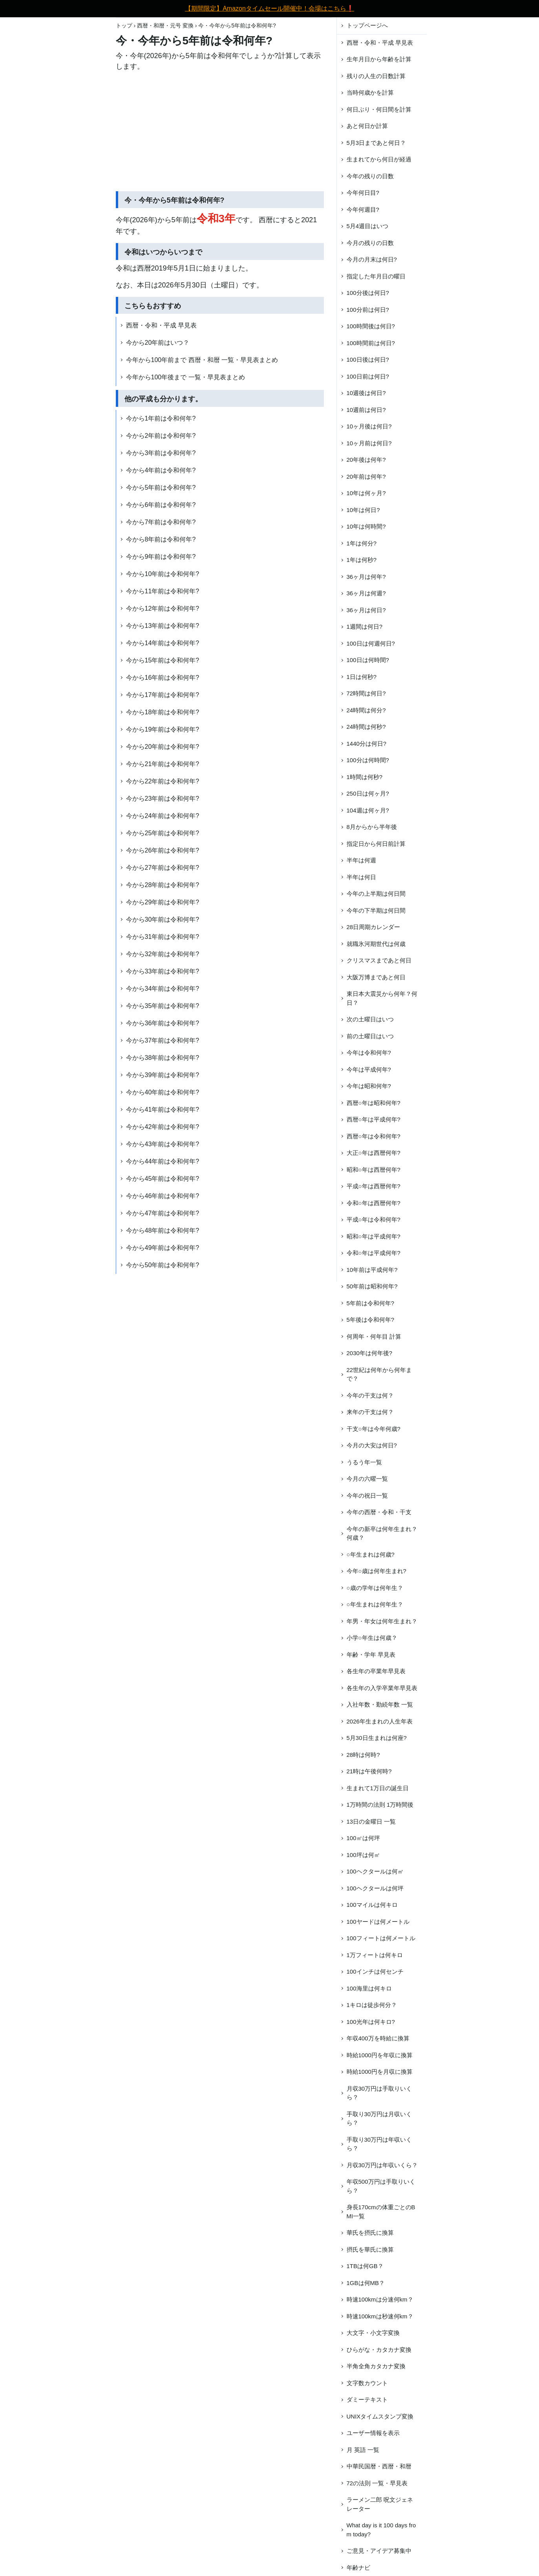  Describe the element at coordinates (369, 1988) in the screenshot. I see `100海里は何キロ` at that location.